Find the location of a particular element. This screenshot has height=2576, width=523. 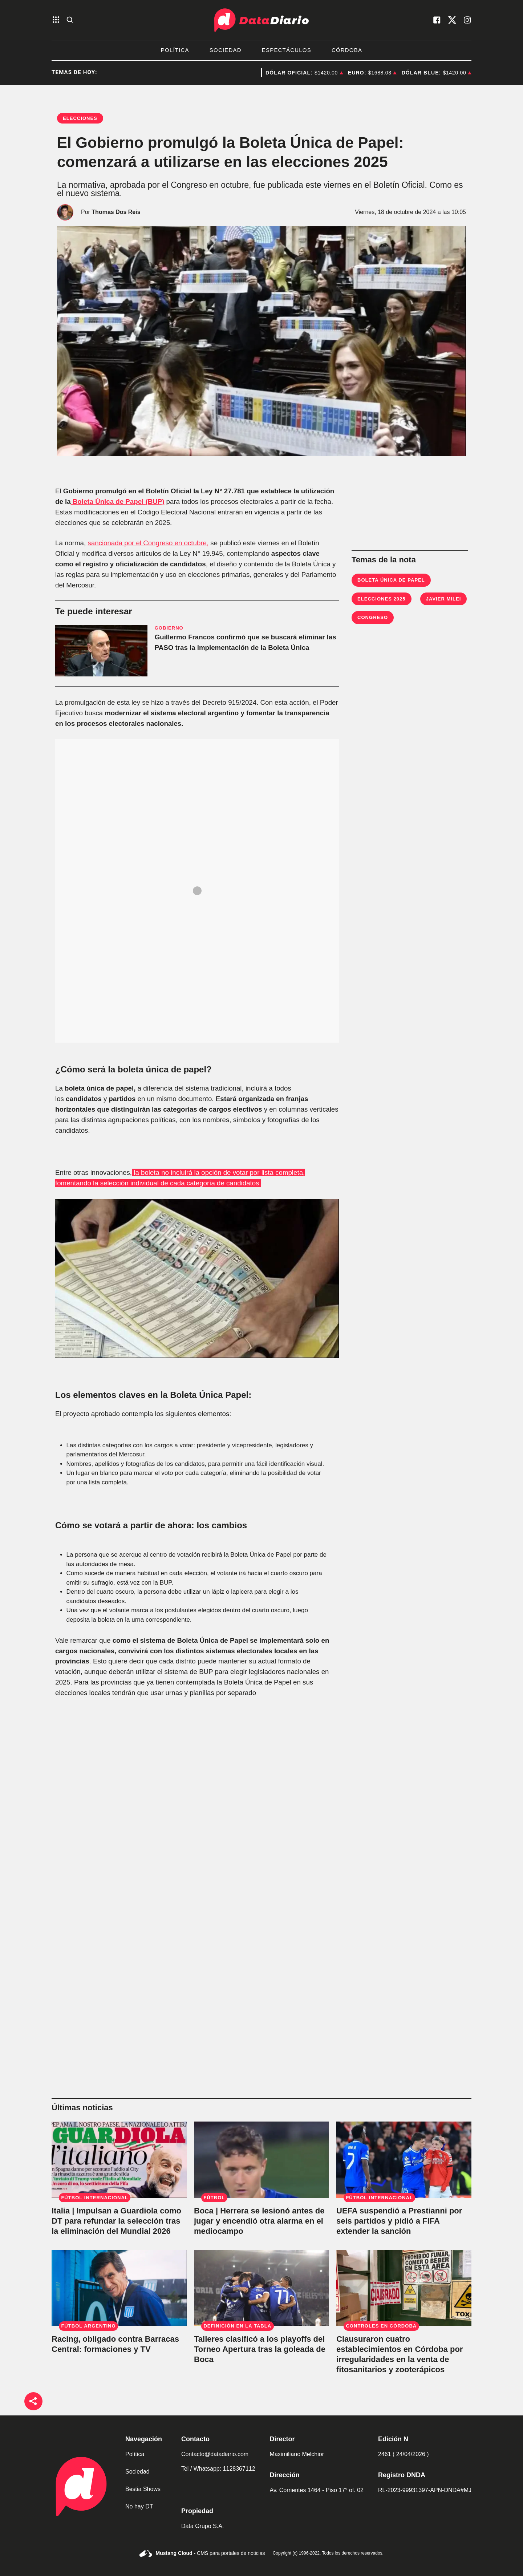

Deportes is located at coordinates (234, 73).